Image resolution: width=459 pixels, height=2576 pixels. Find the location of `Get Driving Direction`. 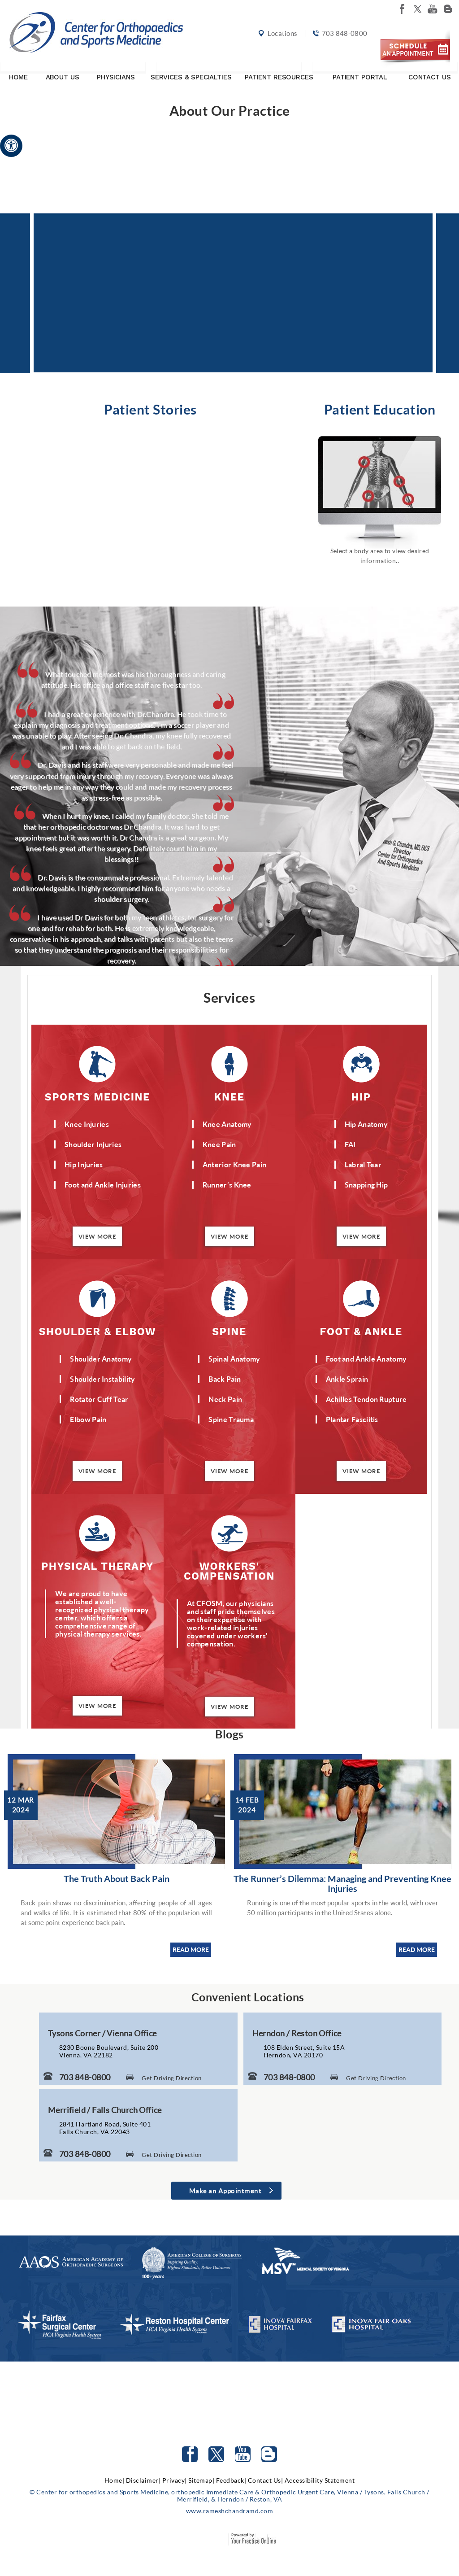

Get Driving Direction is located at coordinates (172, 2078).